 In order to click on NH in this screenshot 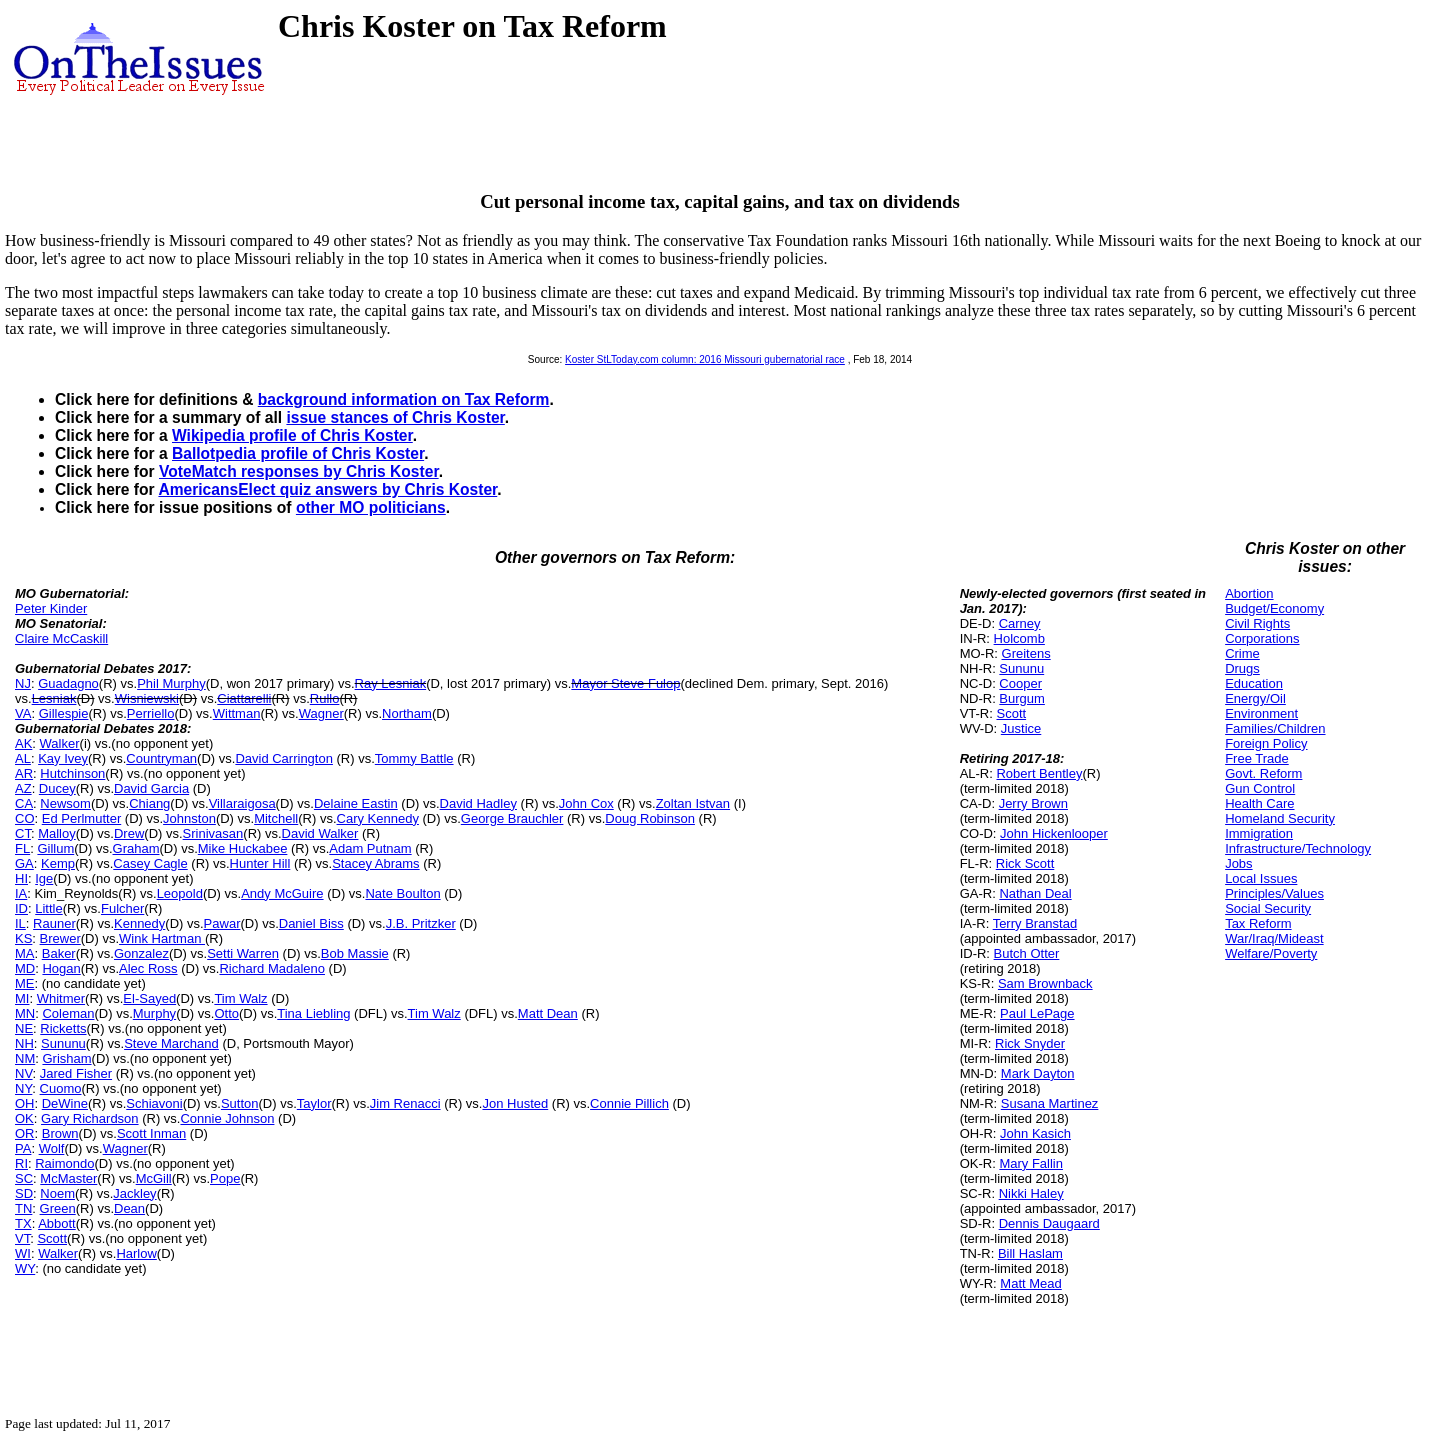, I will do `click(24, 1043)`.